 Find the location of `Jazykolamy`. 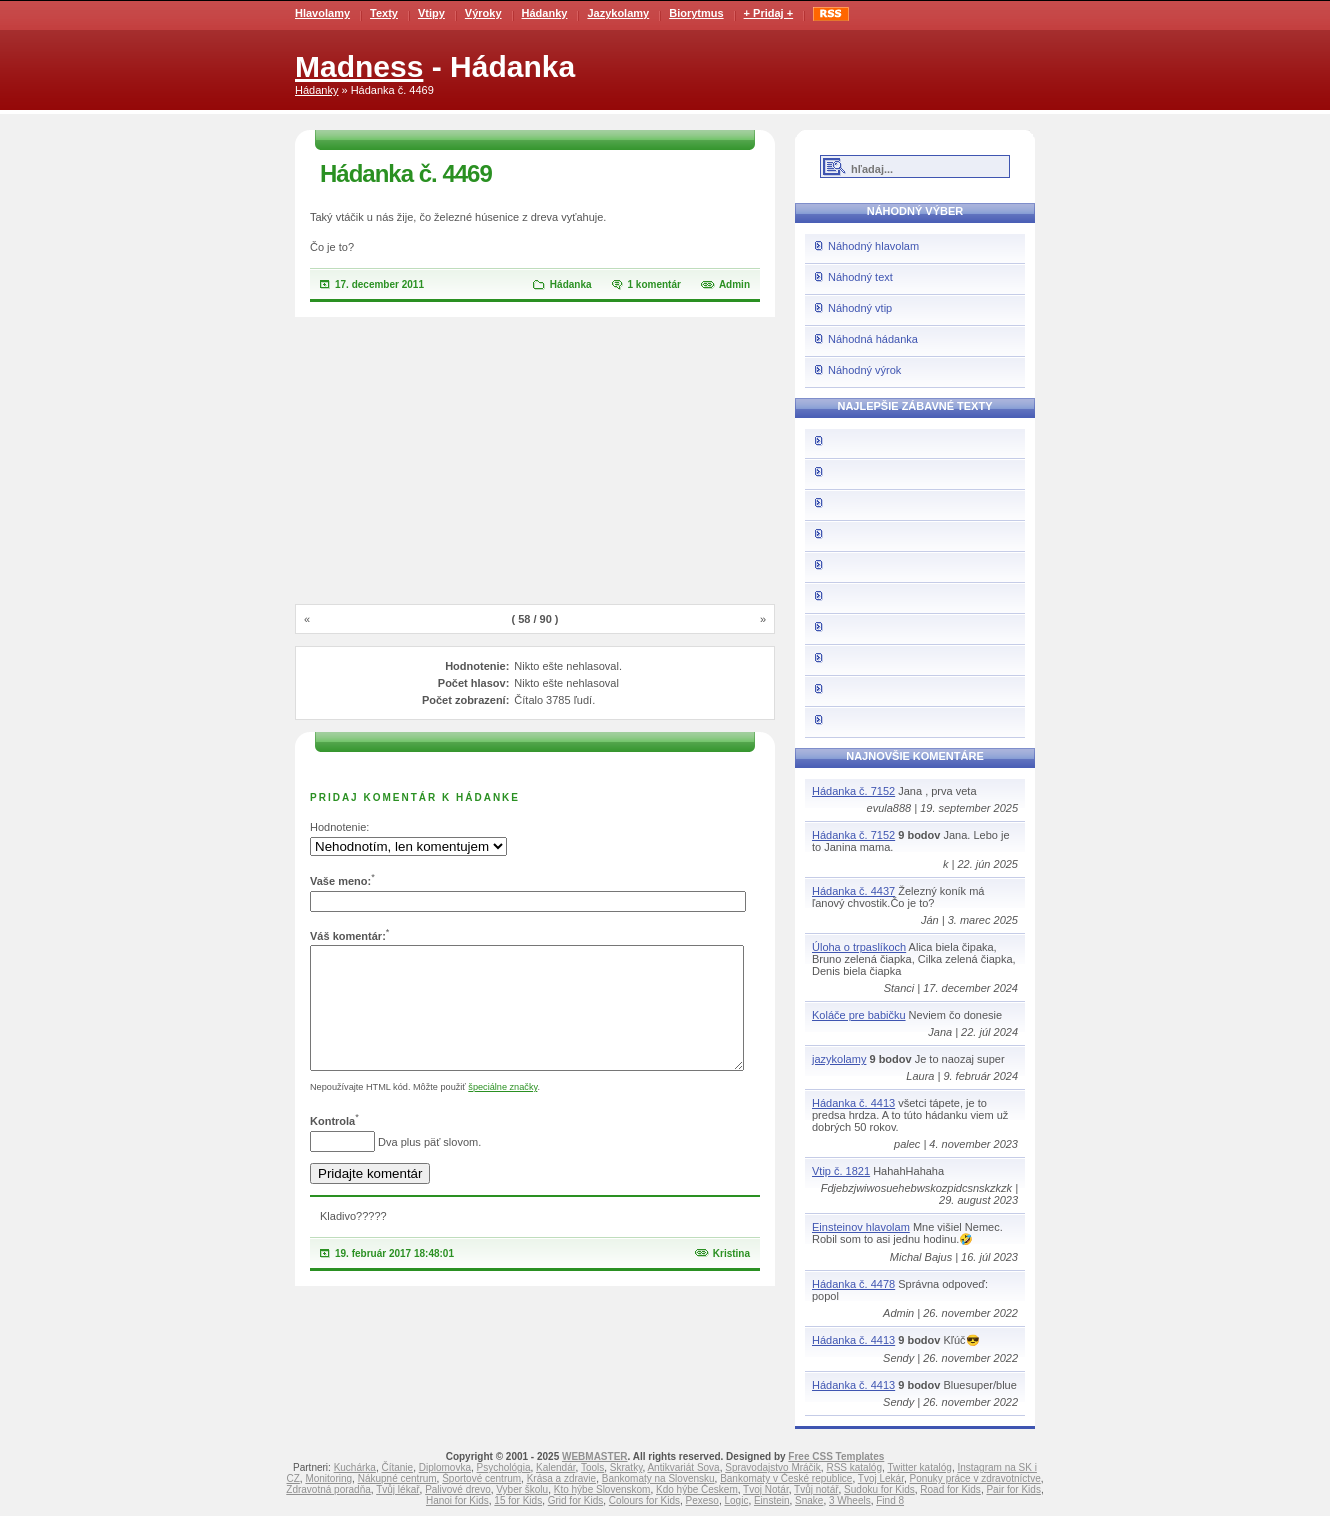

Jazykolamy is located at coordinates (618, 13).